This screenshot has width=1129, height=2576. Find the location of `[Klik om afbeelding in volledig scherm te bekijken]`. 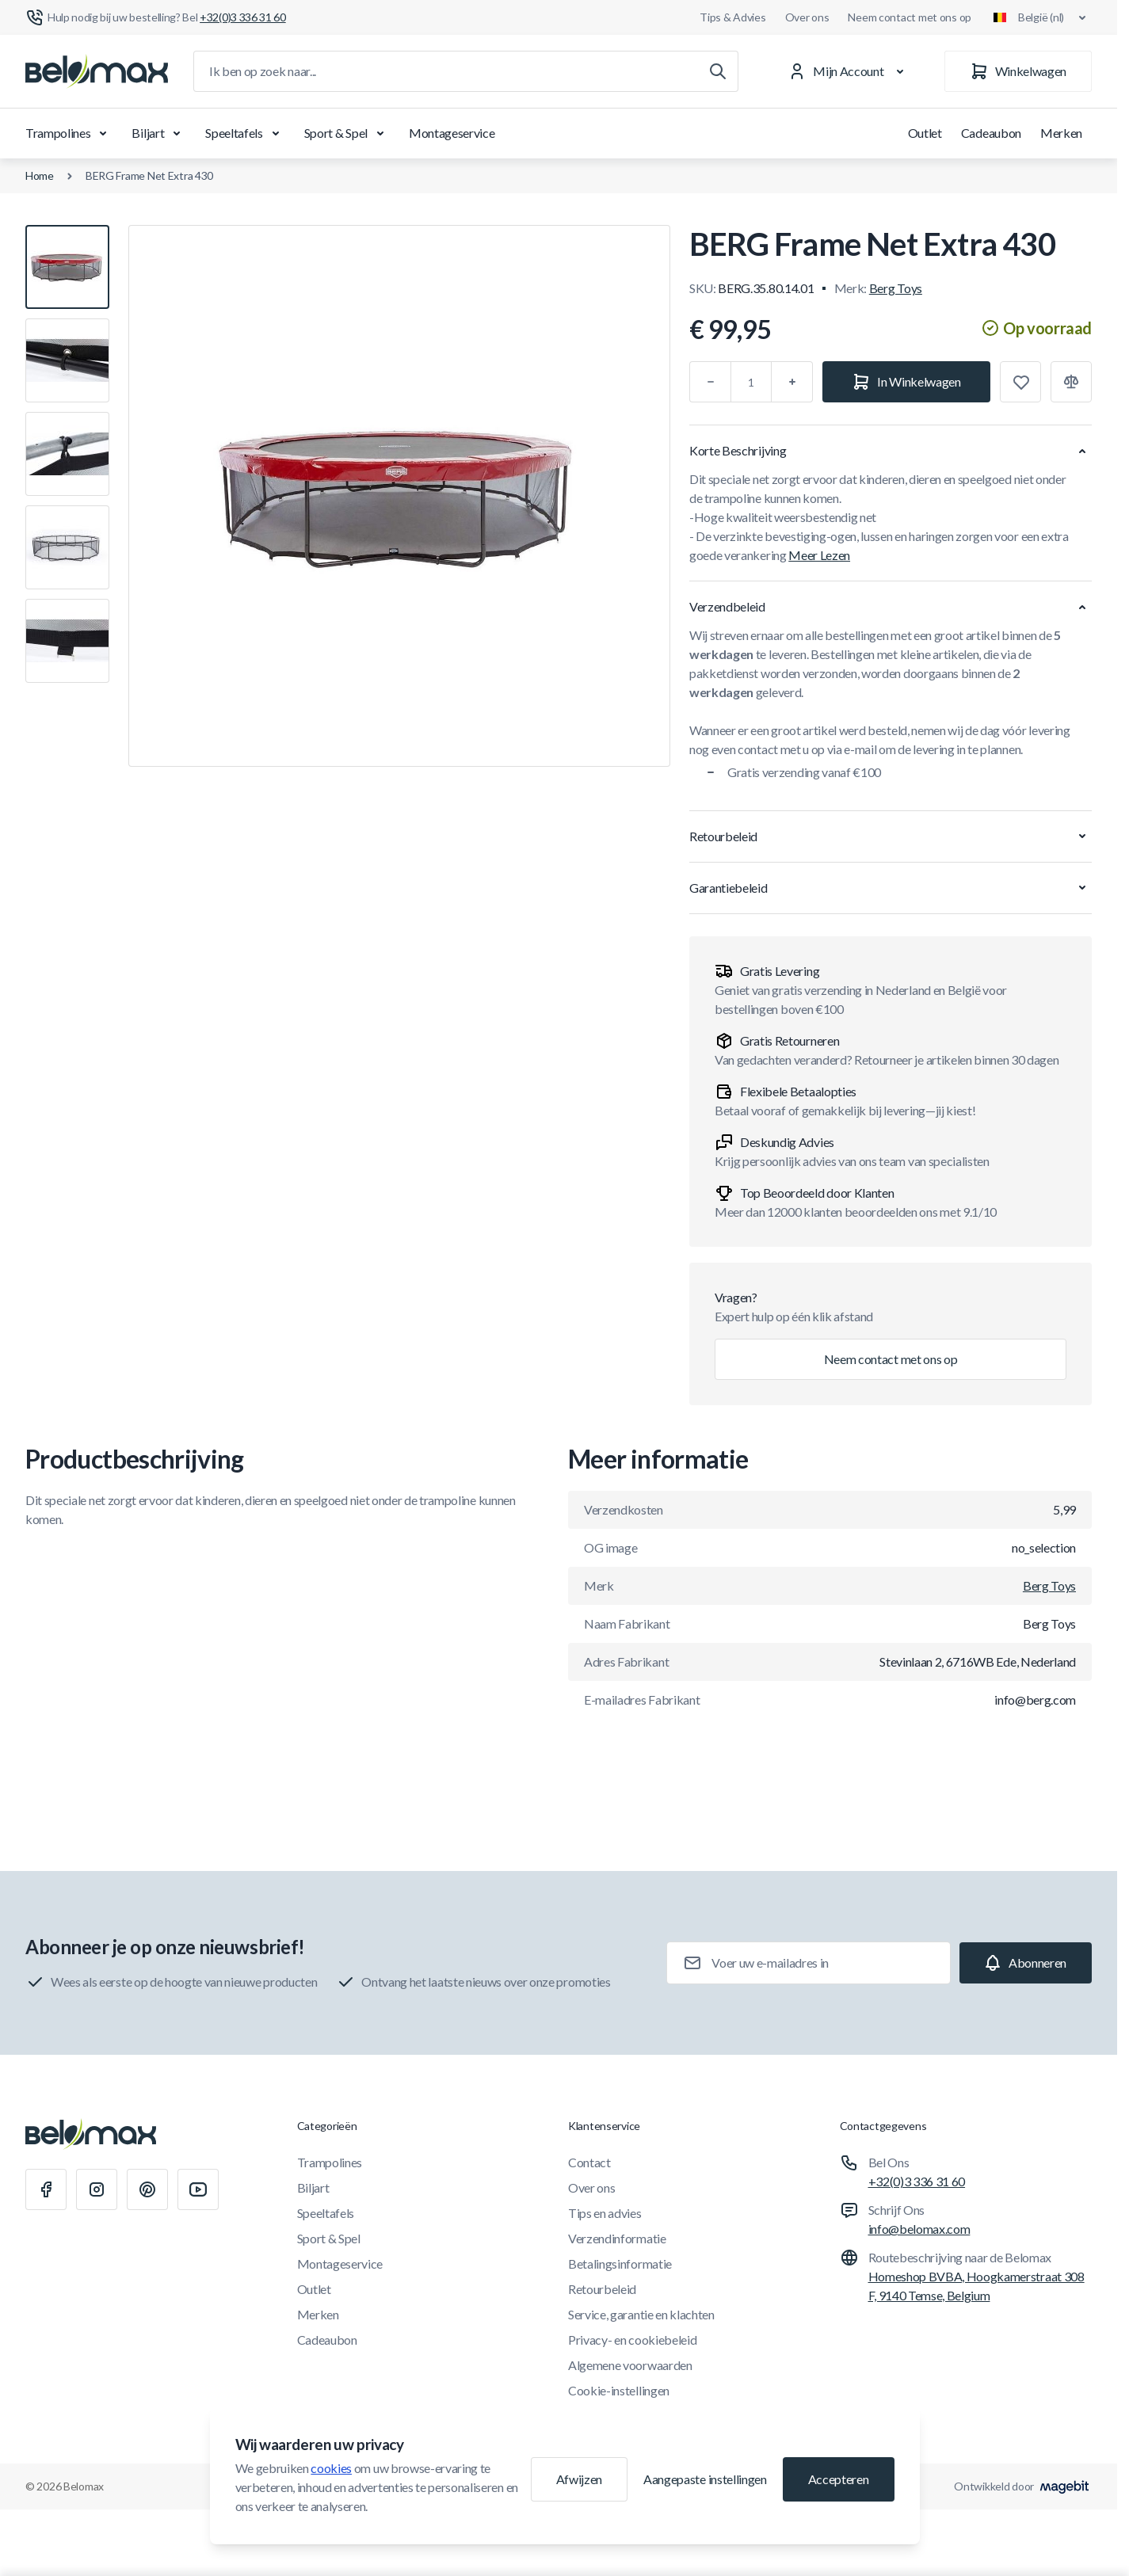

[Klik om afbeelding in volledig scherm te bekijken] is located at coordinates (399, 496).